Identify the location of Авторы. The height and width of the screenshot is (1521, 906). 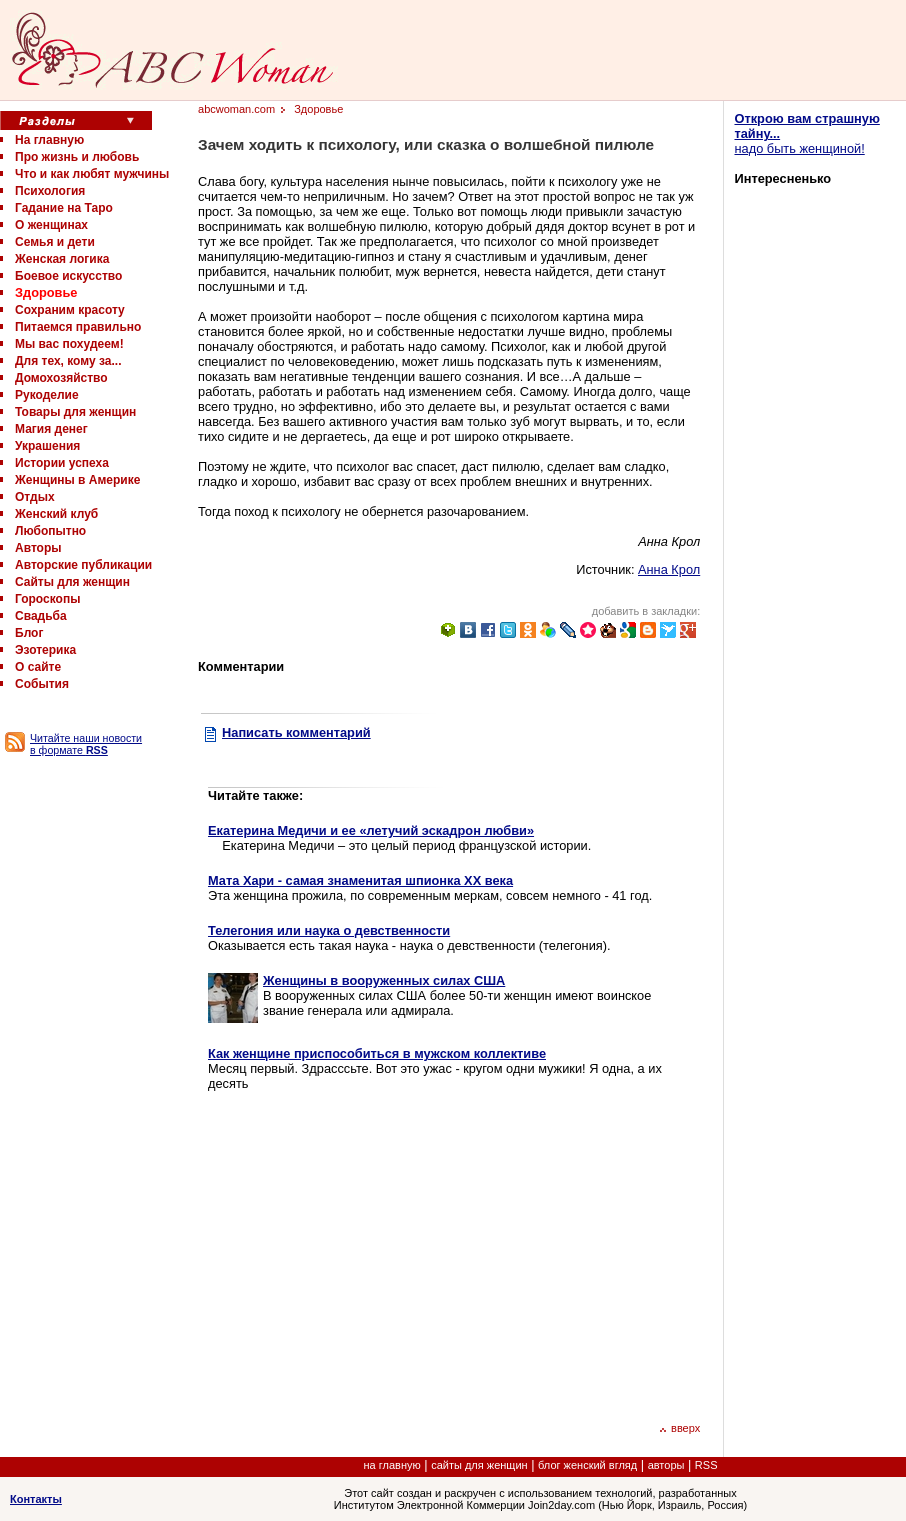
(38, 548).